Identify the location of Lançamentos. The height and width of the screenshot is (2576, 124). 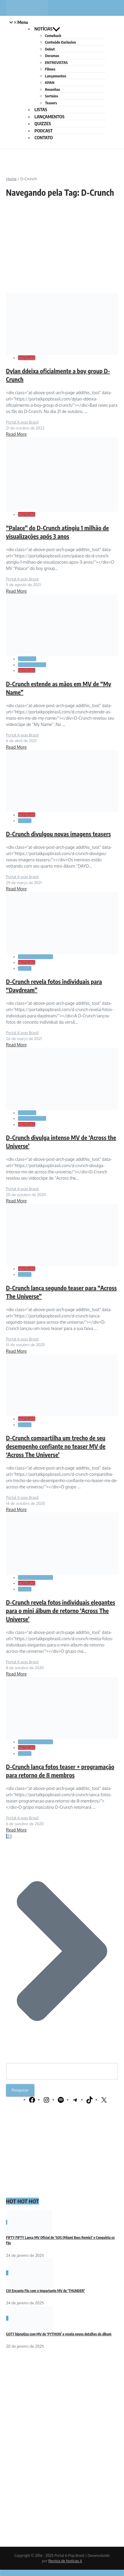
(55, 76).